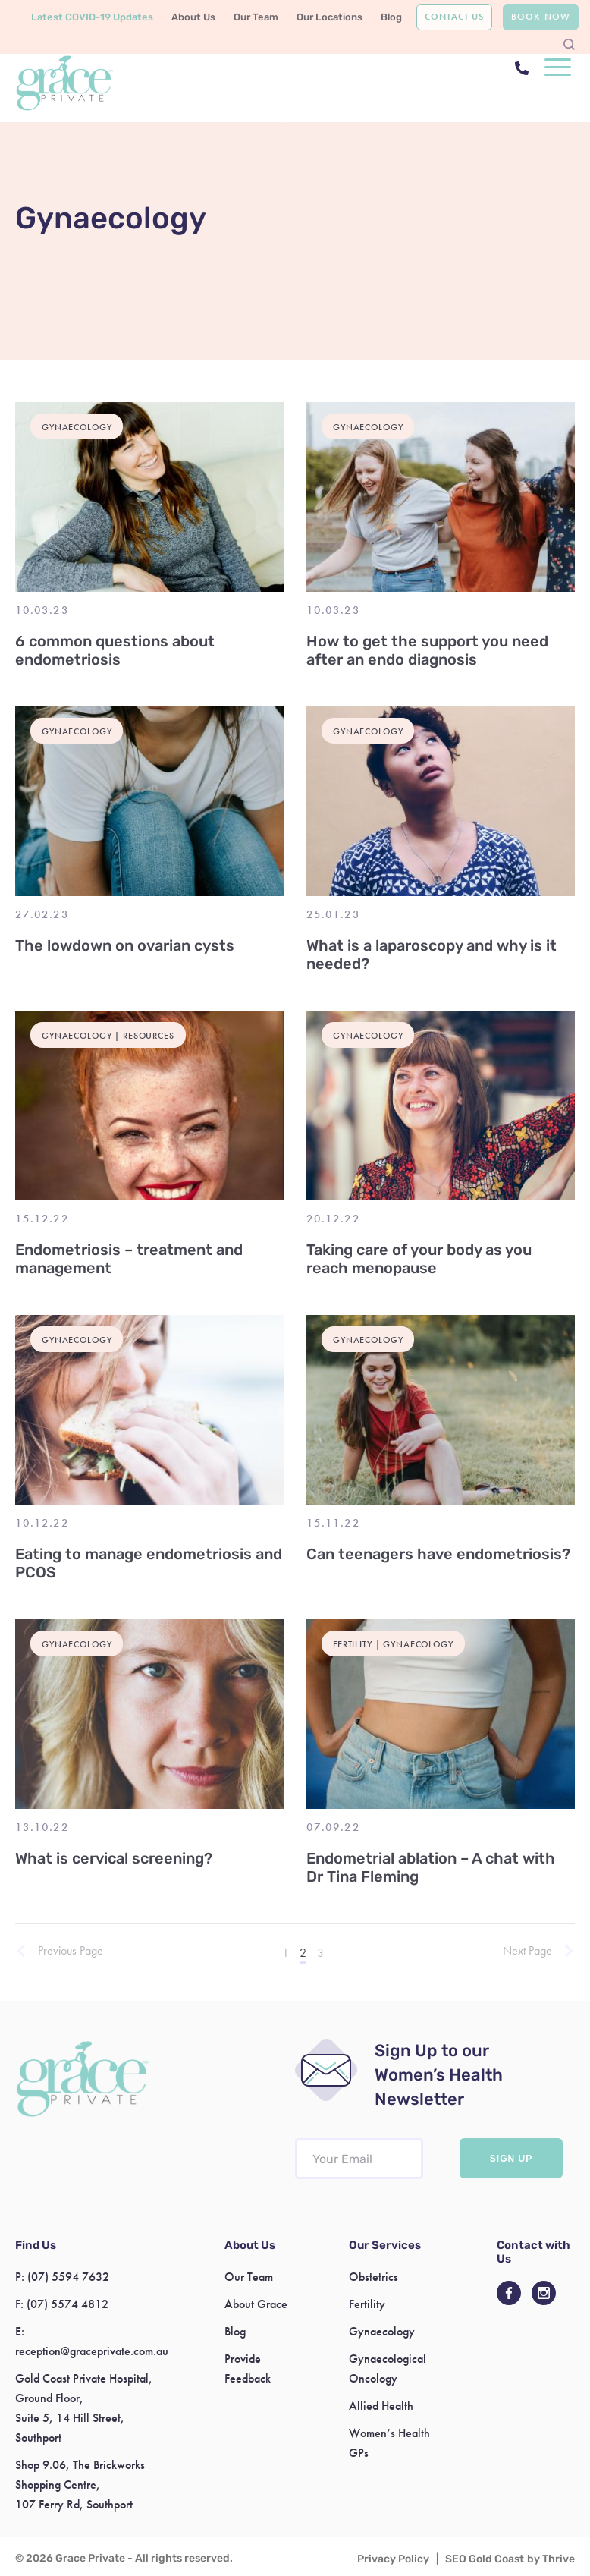 This screenshot has width=590, height=2576. I want to click on Gynaecology, so click(382, 2331).